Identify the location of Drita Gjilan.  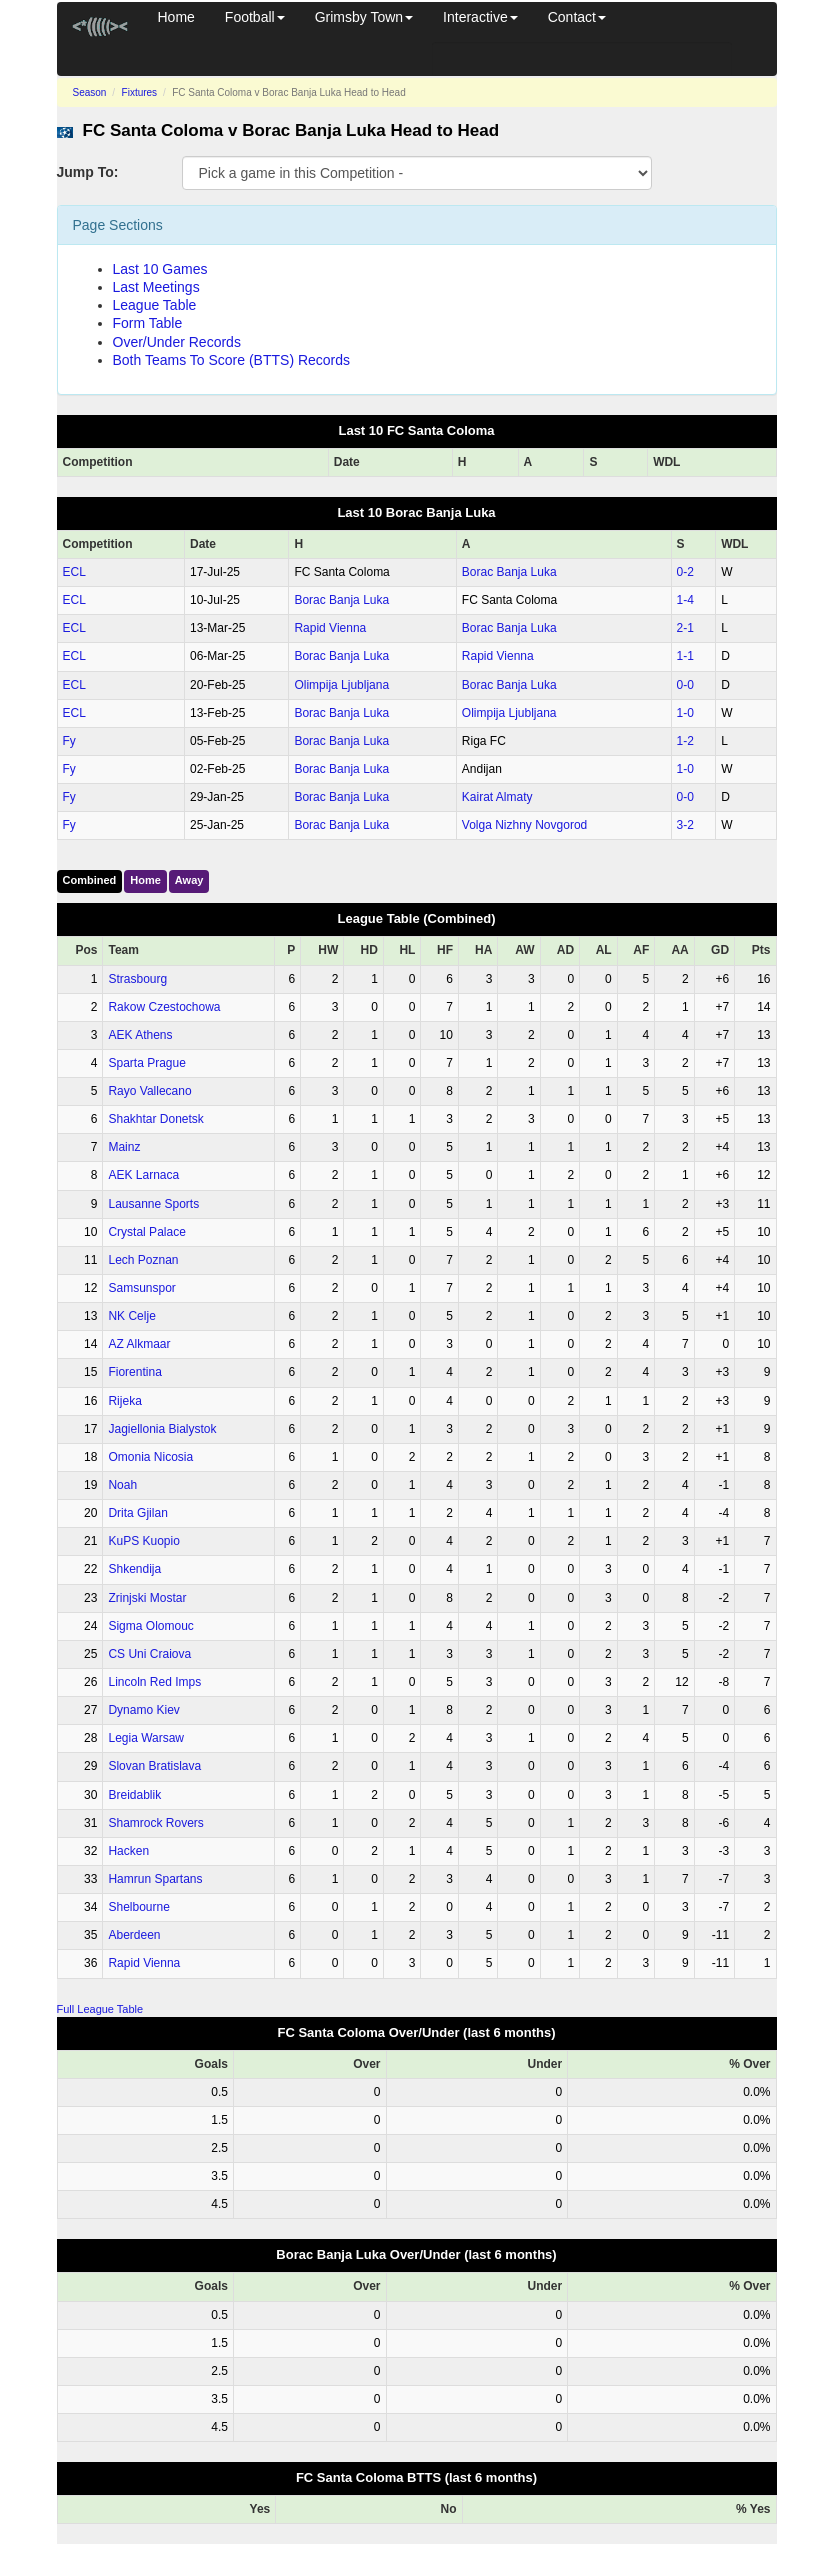
(137, 1513).